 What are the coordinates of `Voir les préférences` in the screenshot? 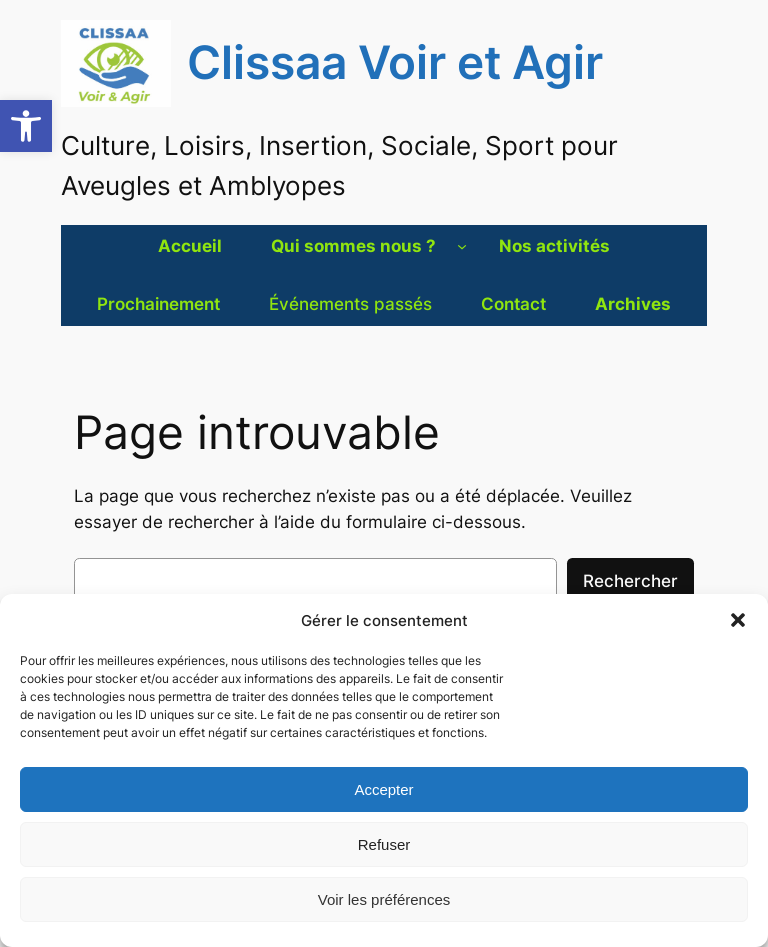 It's located at (384, 899).